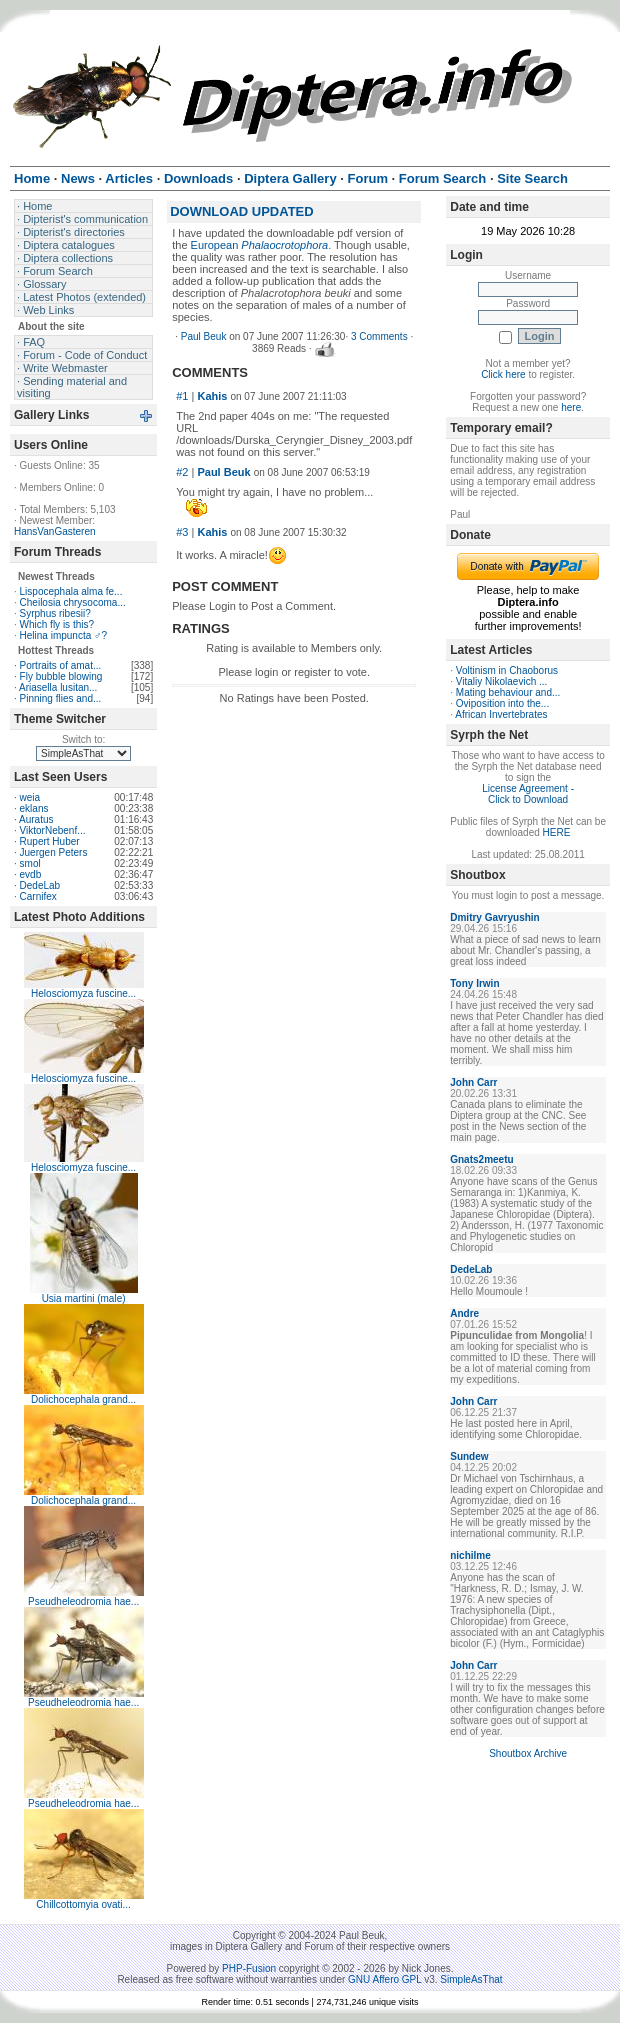  I want to click on Dmitry Gavryushin, so click(494, 917).